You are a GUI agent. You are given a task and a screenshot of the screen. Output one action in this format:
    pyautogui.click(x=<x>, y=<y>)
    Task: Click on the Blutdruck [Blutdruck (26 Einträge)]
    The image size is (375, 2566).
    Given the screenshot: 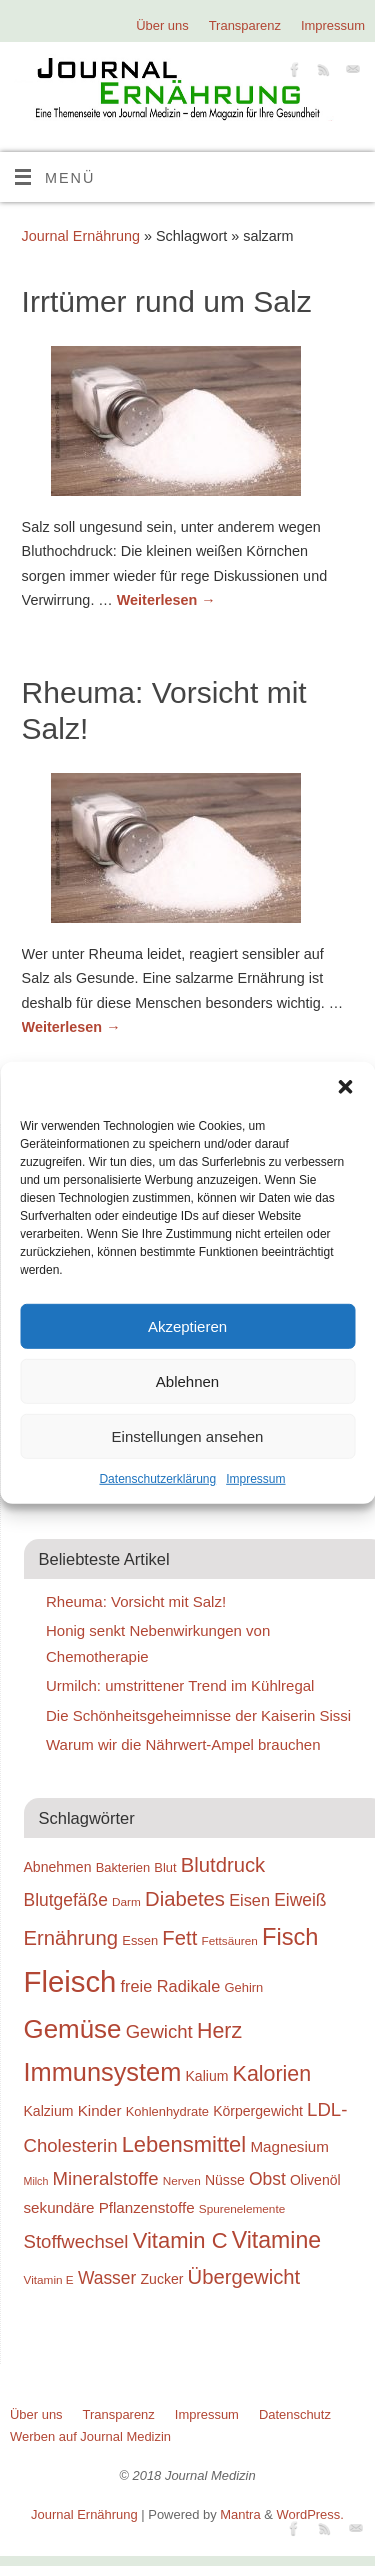 What is the action you would take?
    pyautogui.click(x=223, y=1865)
    